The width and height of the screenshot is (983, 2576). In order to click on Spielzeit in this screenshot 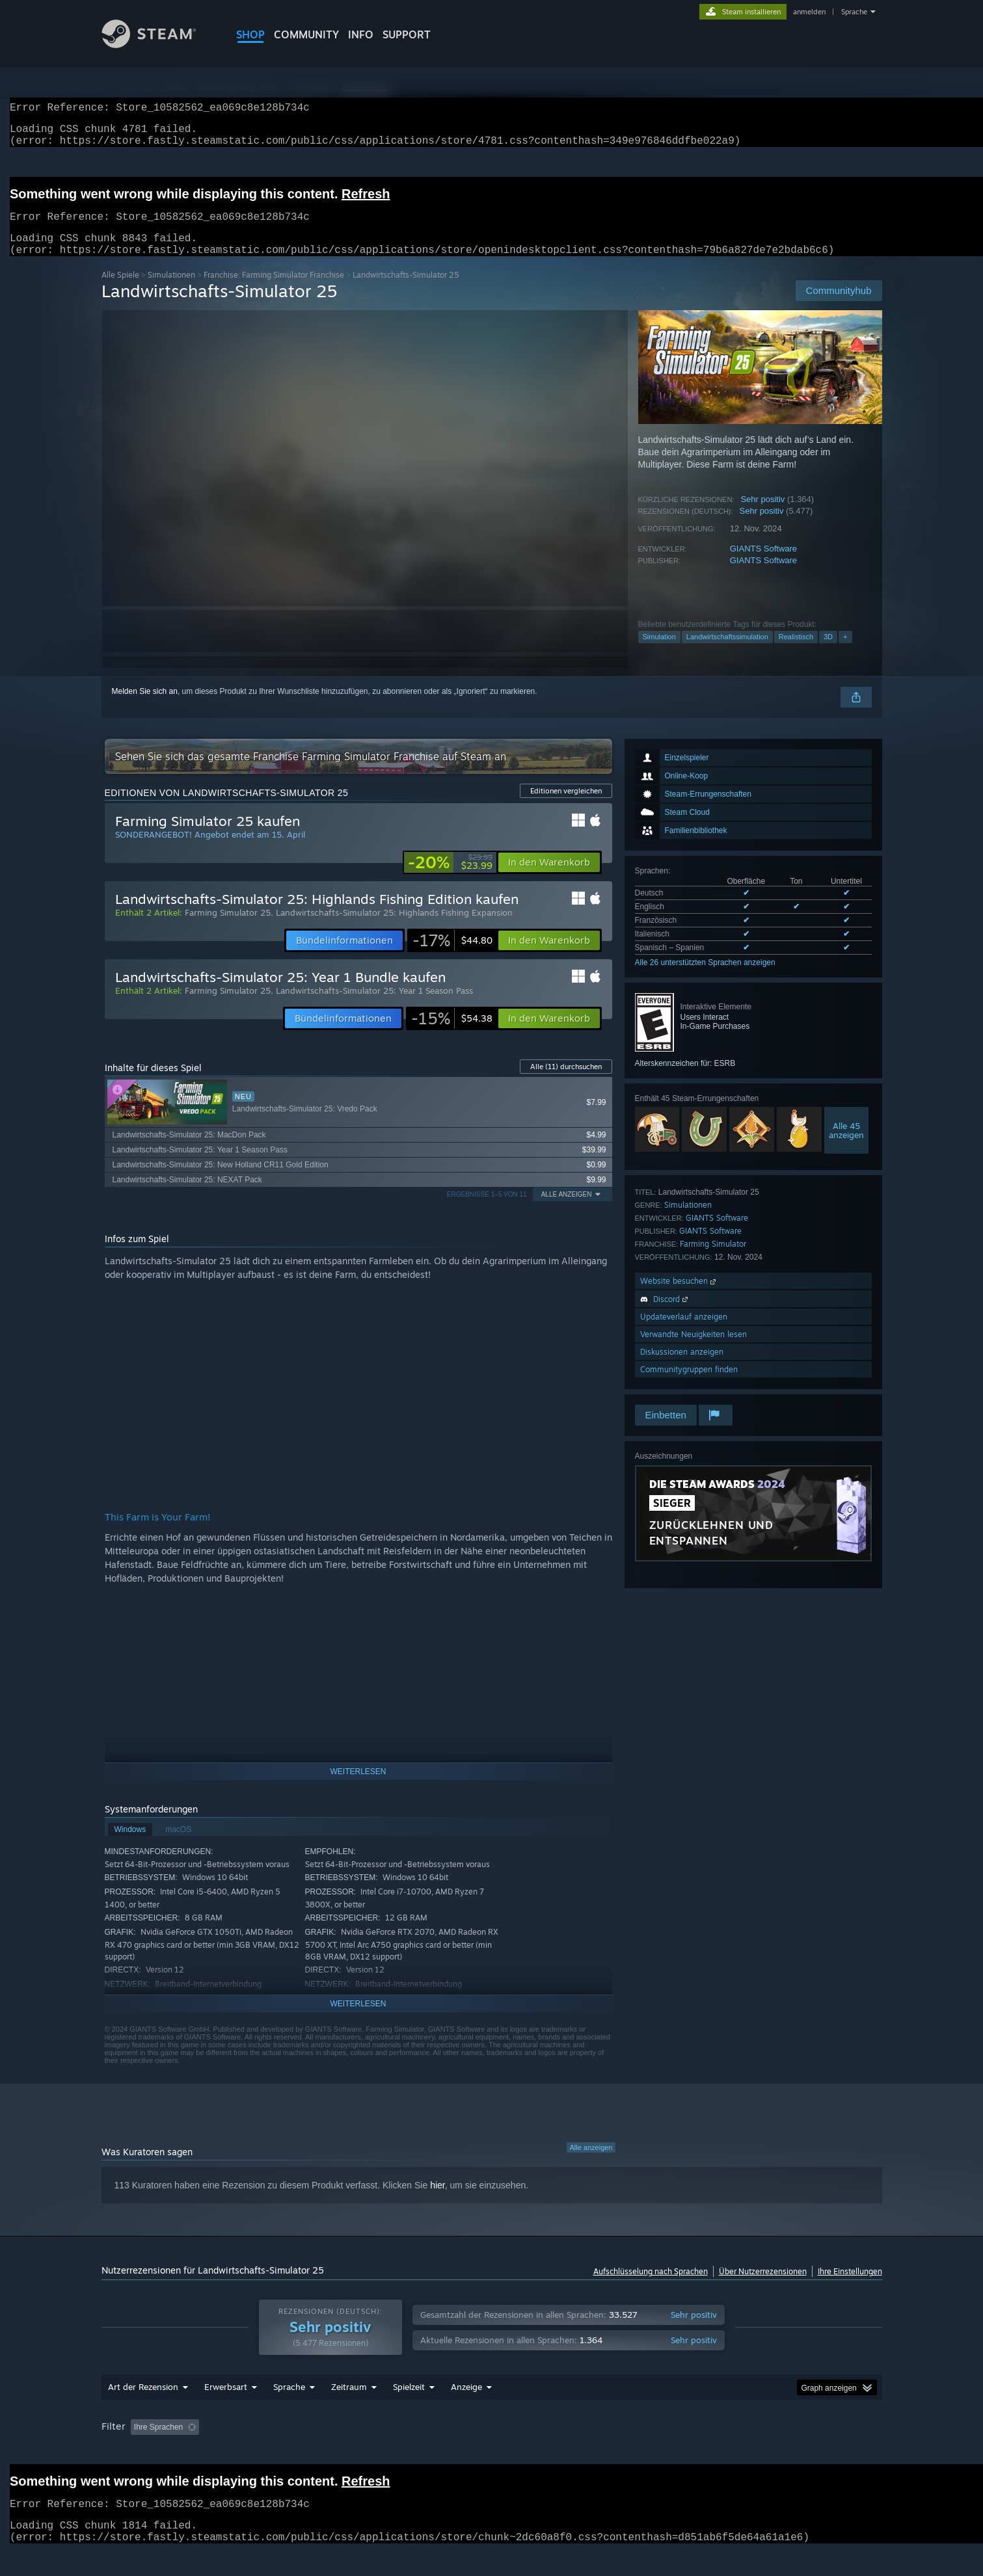, I will do `click(409, 2411)`.